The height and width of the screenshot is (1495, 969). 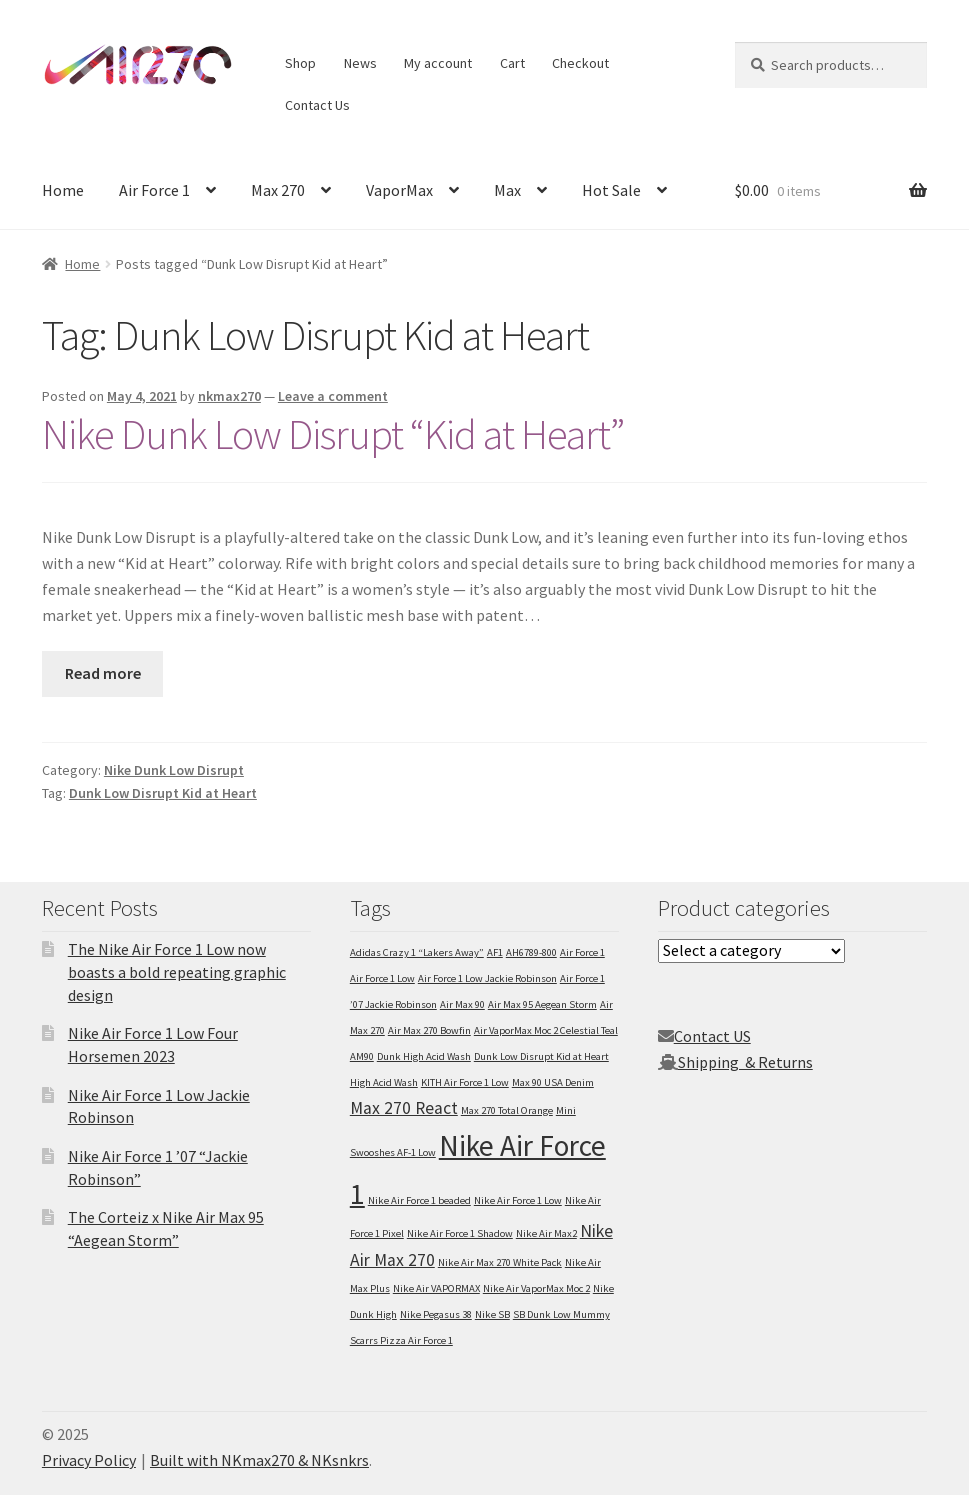 What do you see at coordinates (429, 1030) in the screenshot?
I see `Air Max 270 Bowfin [Air Max 270 Bowfin (1 item)]` at bounding box center [429, 1030].